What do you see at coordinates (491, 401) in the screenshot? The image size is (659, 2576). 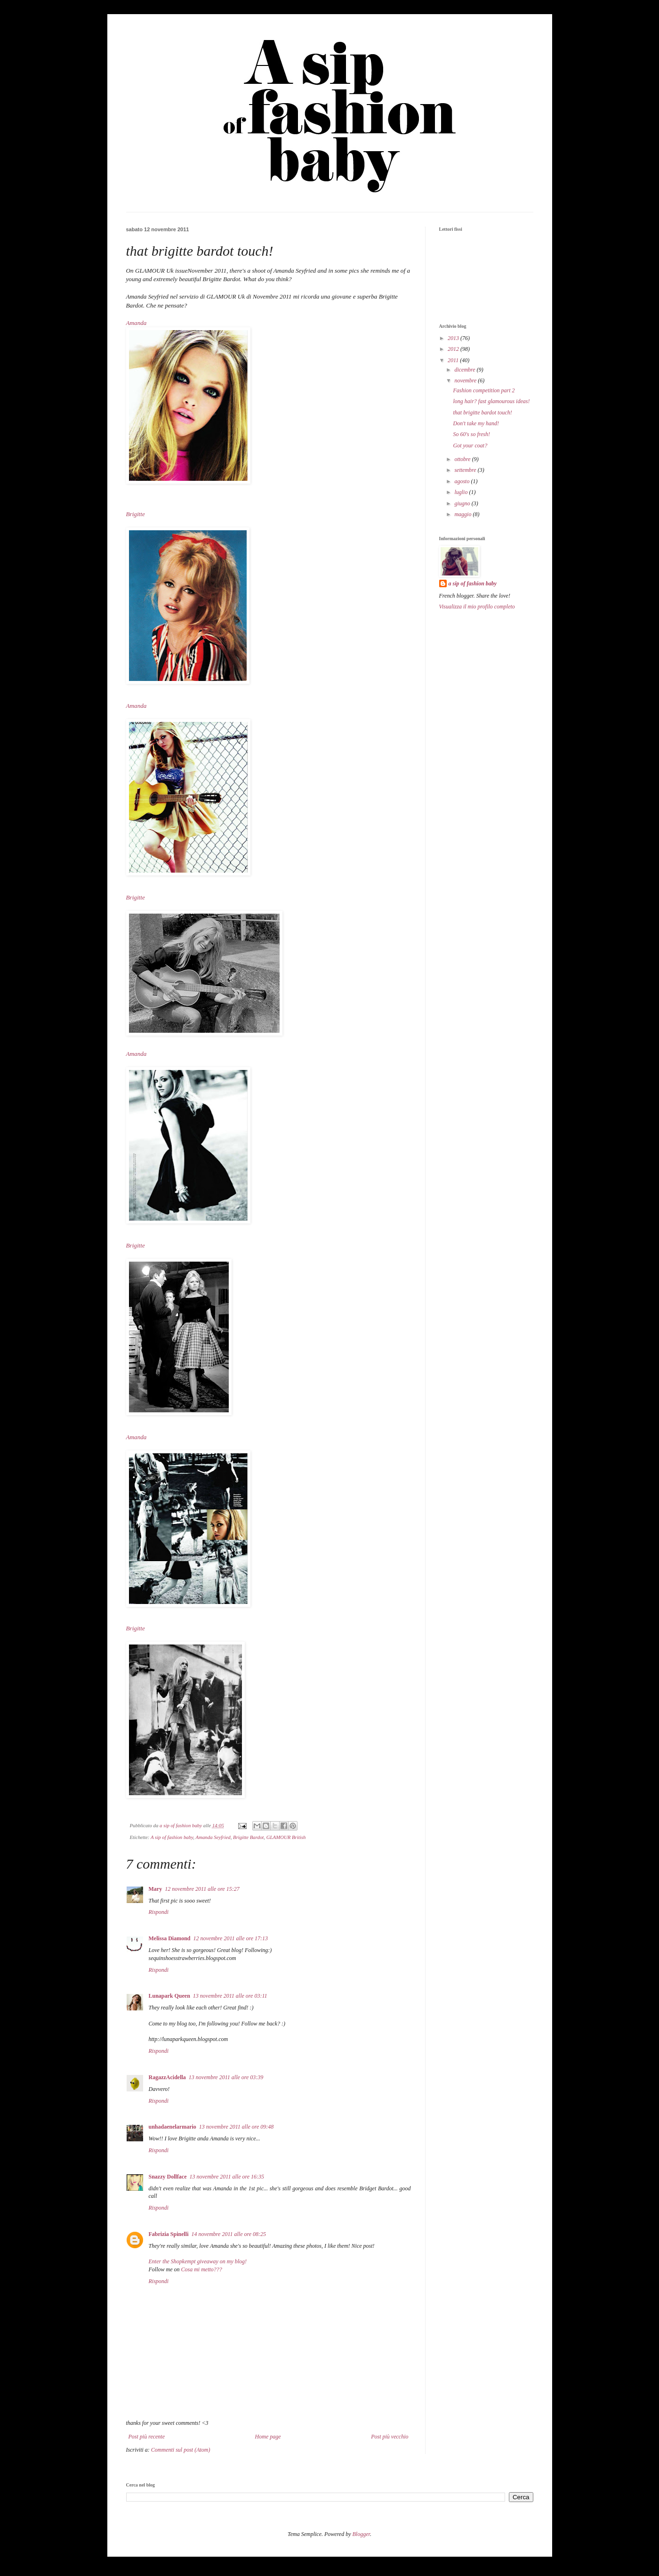 I see `long hair? fast glamourous ideas!` at bounding box center [491, 401].